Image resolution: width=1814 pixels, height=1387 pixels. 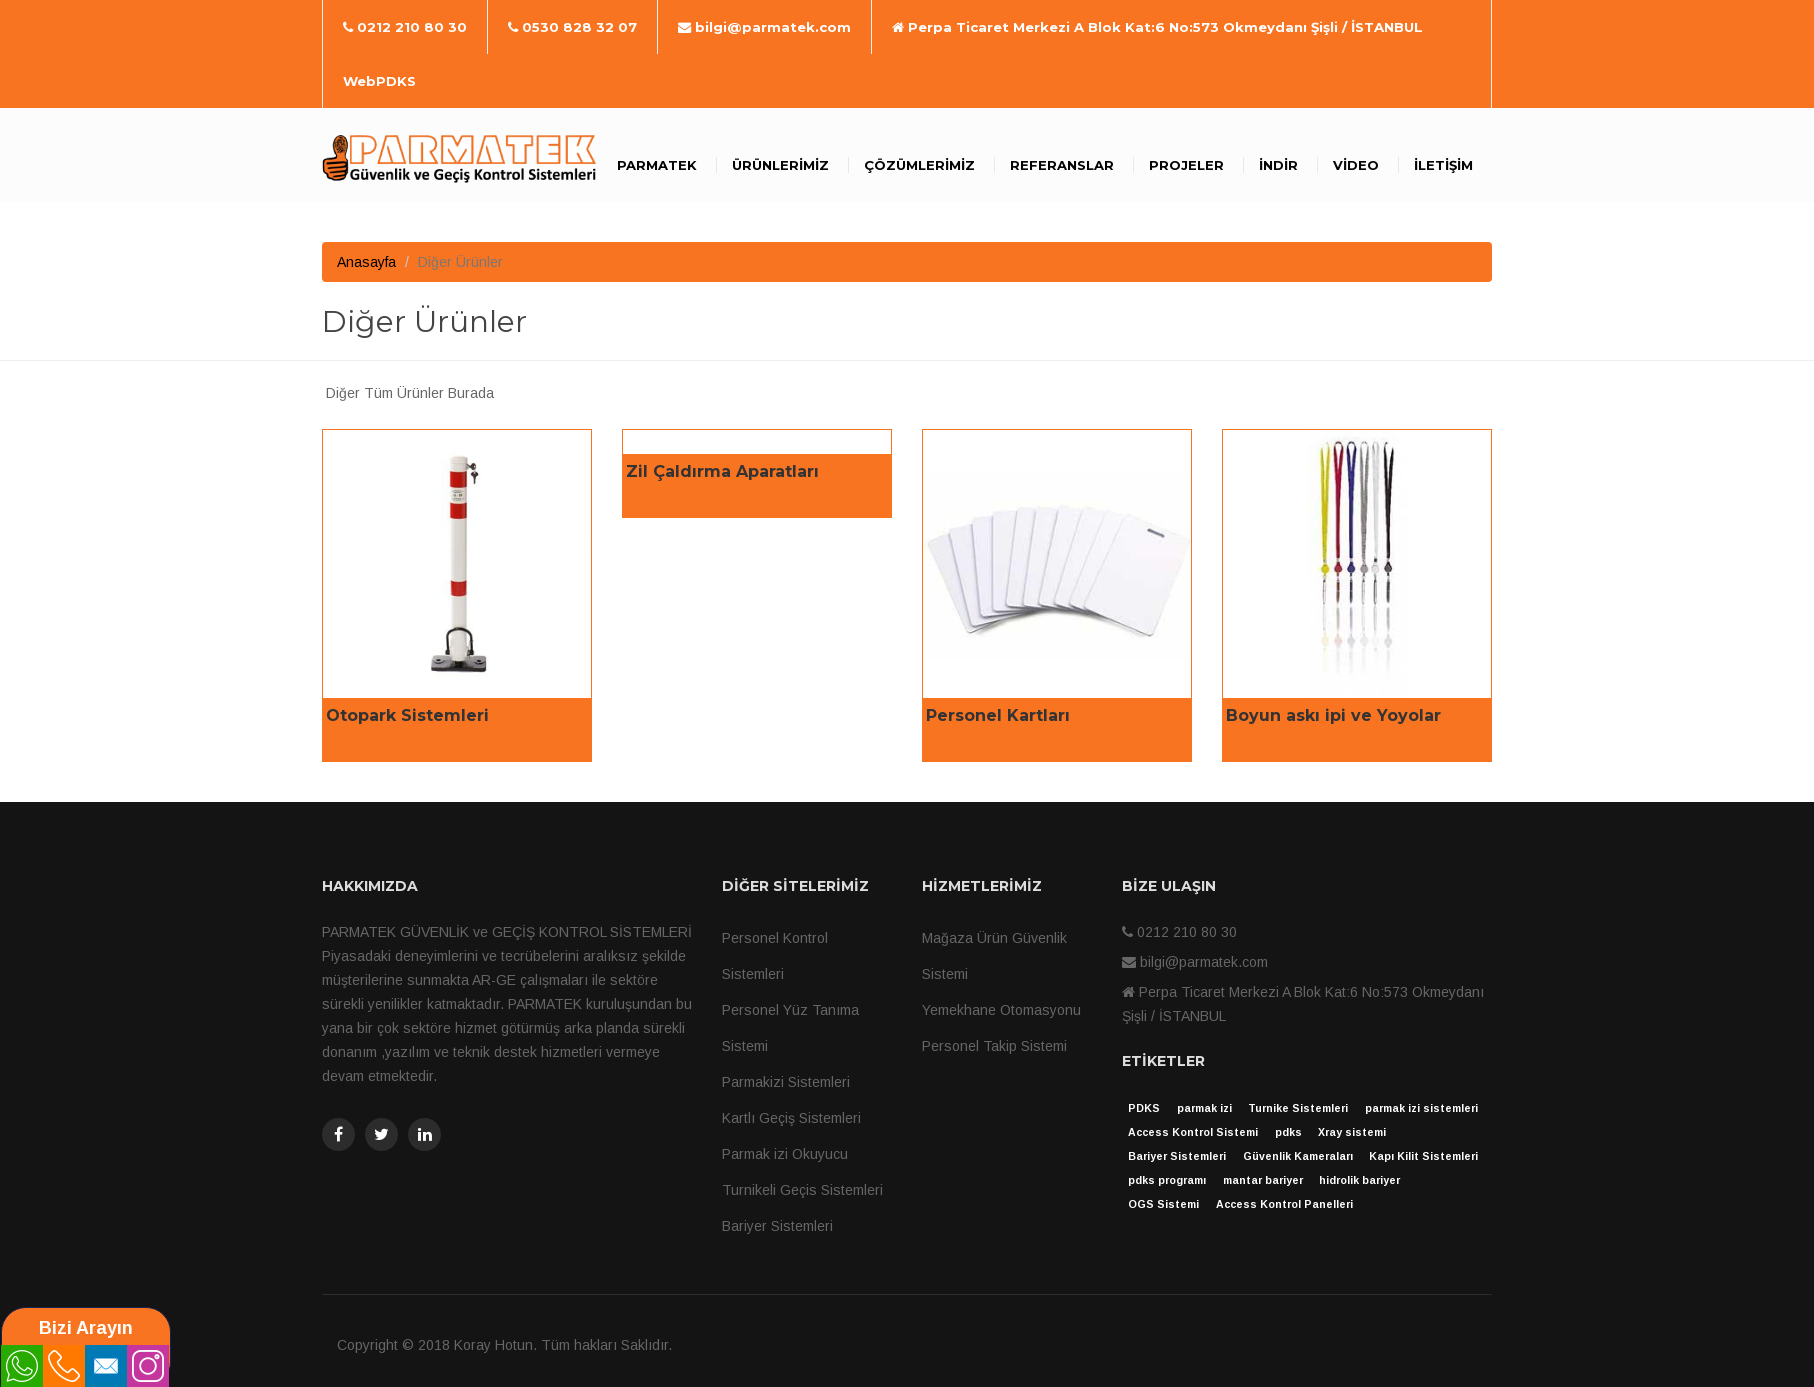 What do you see at coordinates (657, 165) in the screenshot?
I see `Parmatek` at bounding box center [657, 165].